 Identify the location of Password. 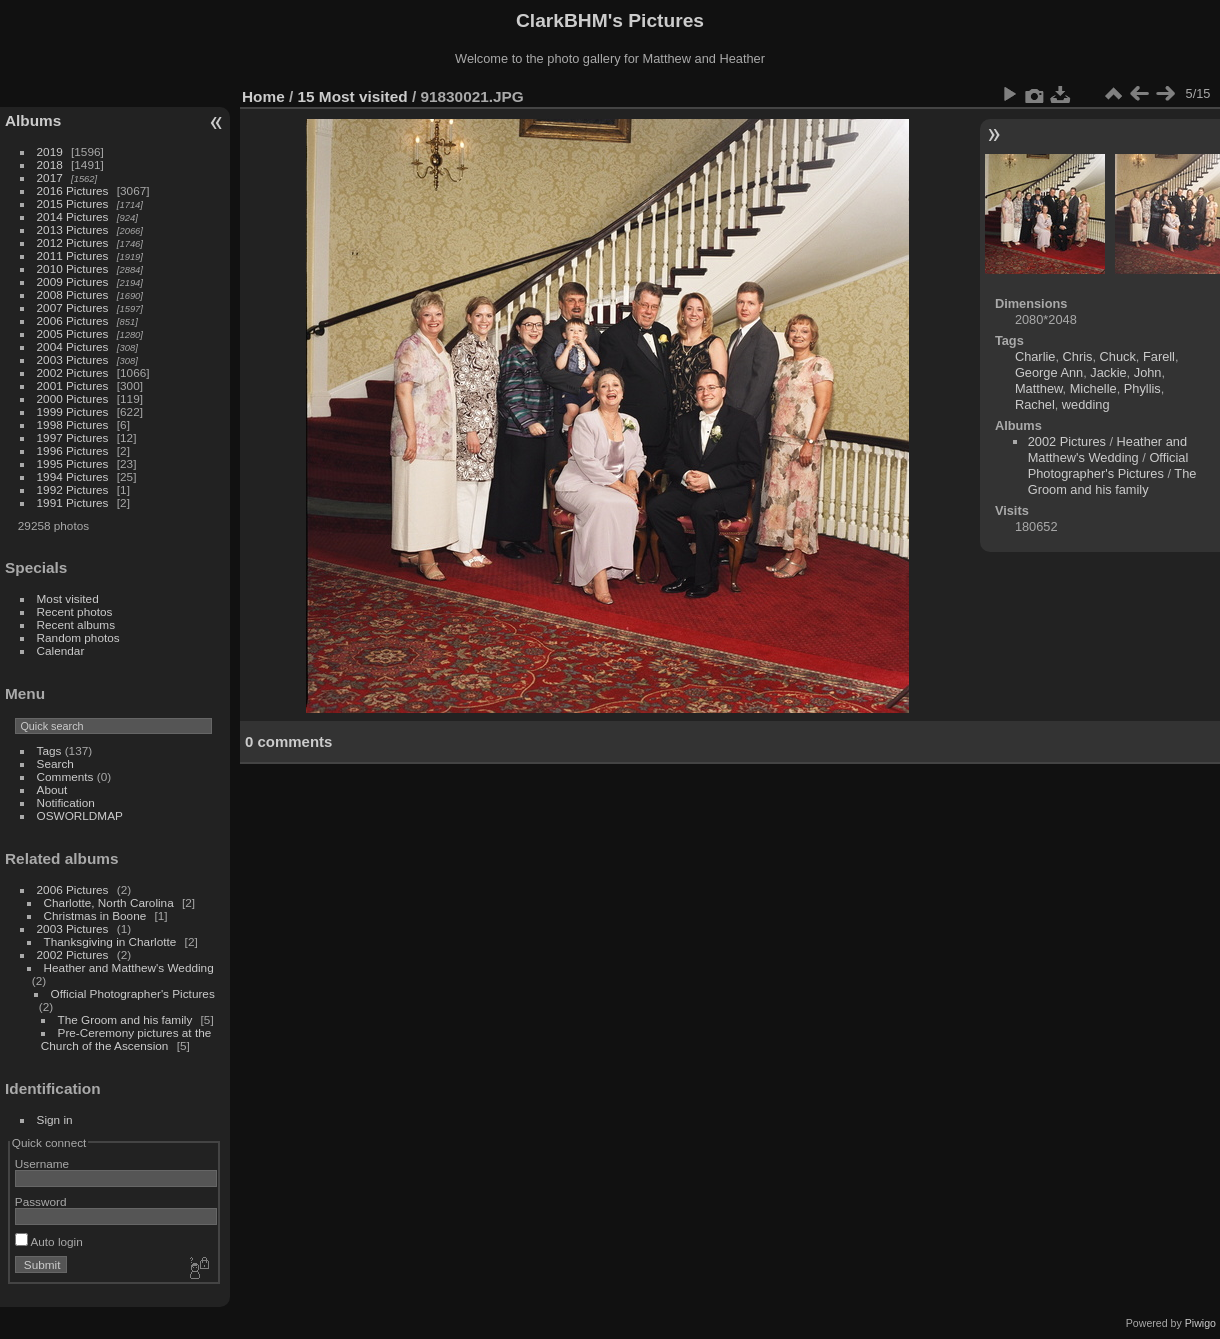
(41, 1201).